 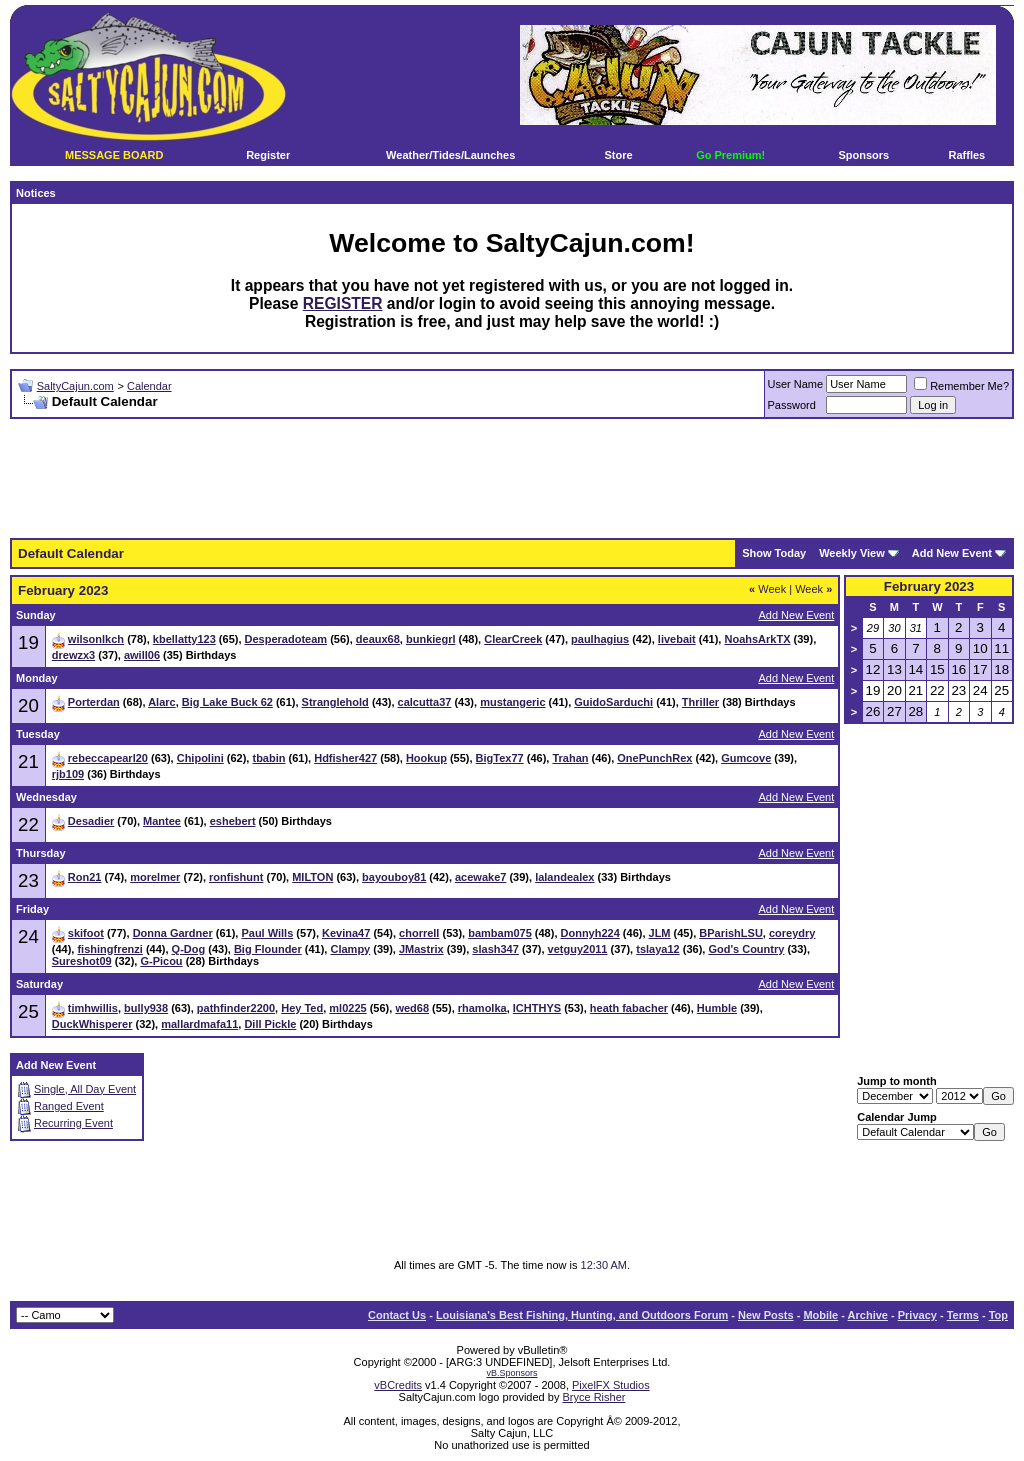 What do you see at coordinates (582, 1315) in the screenshot?
I see `Louisiana's Best Fishing, Hunting, and Outdoors Forum` at bounding box center [582, 1315].